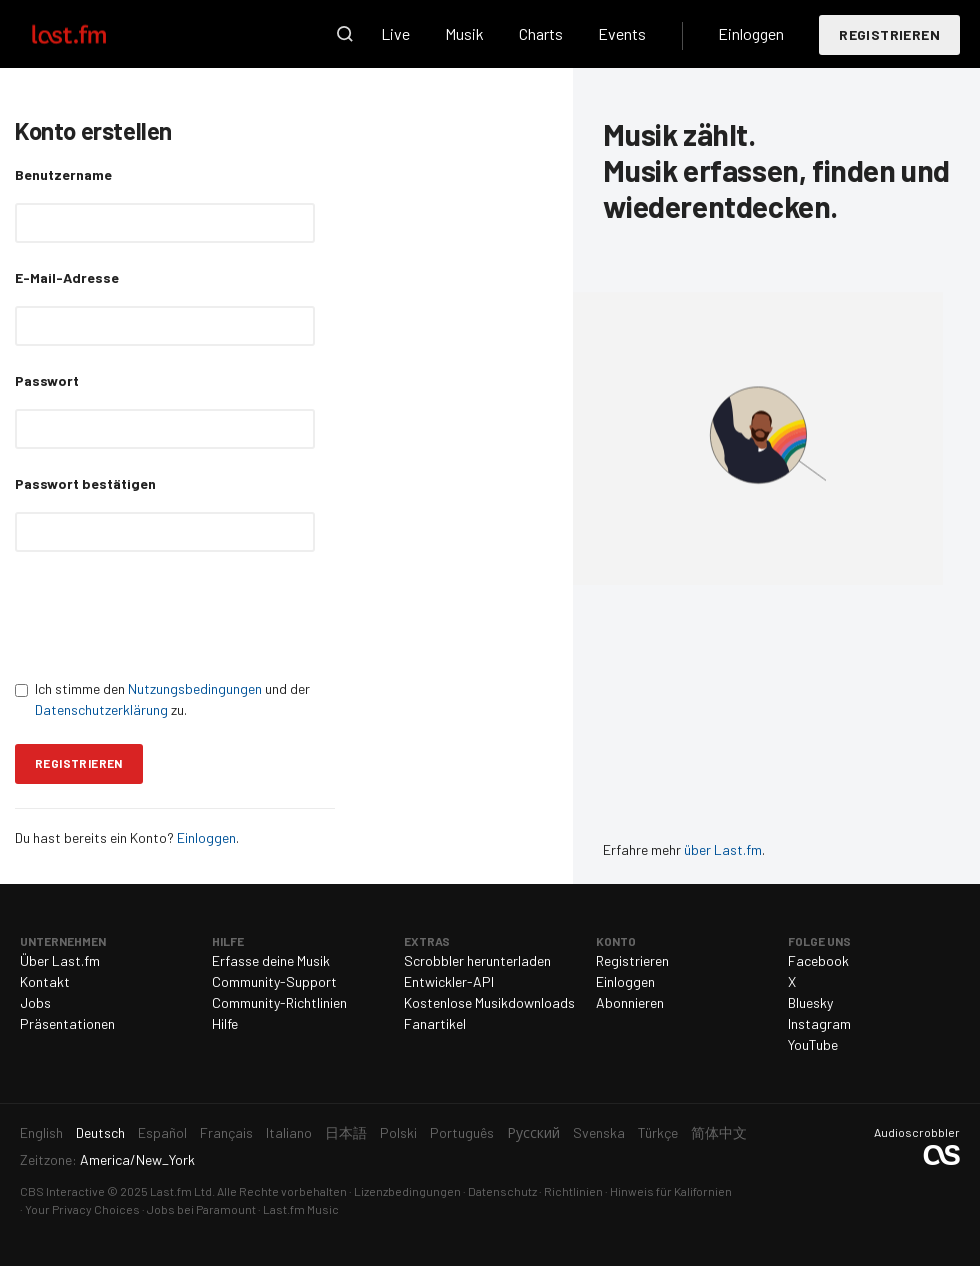 The image size is (980, 1266). What do you see at coordinates (60, 960) in the screenshot?
I see `Über Last.fm` at bounding box center [60, 960].